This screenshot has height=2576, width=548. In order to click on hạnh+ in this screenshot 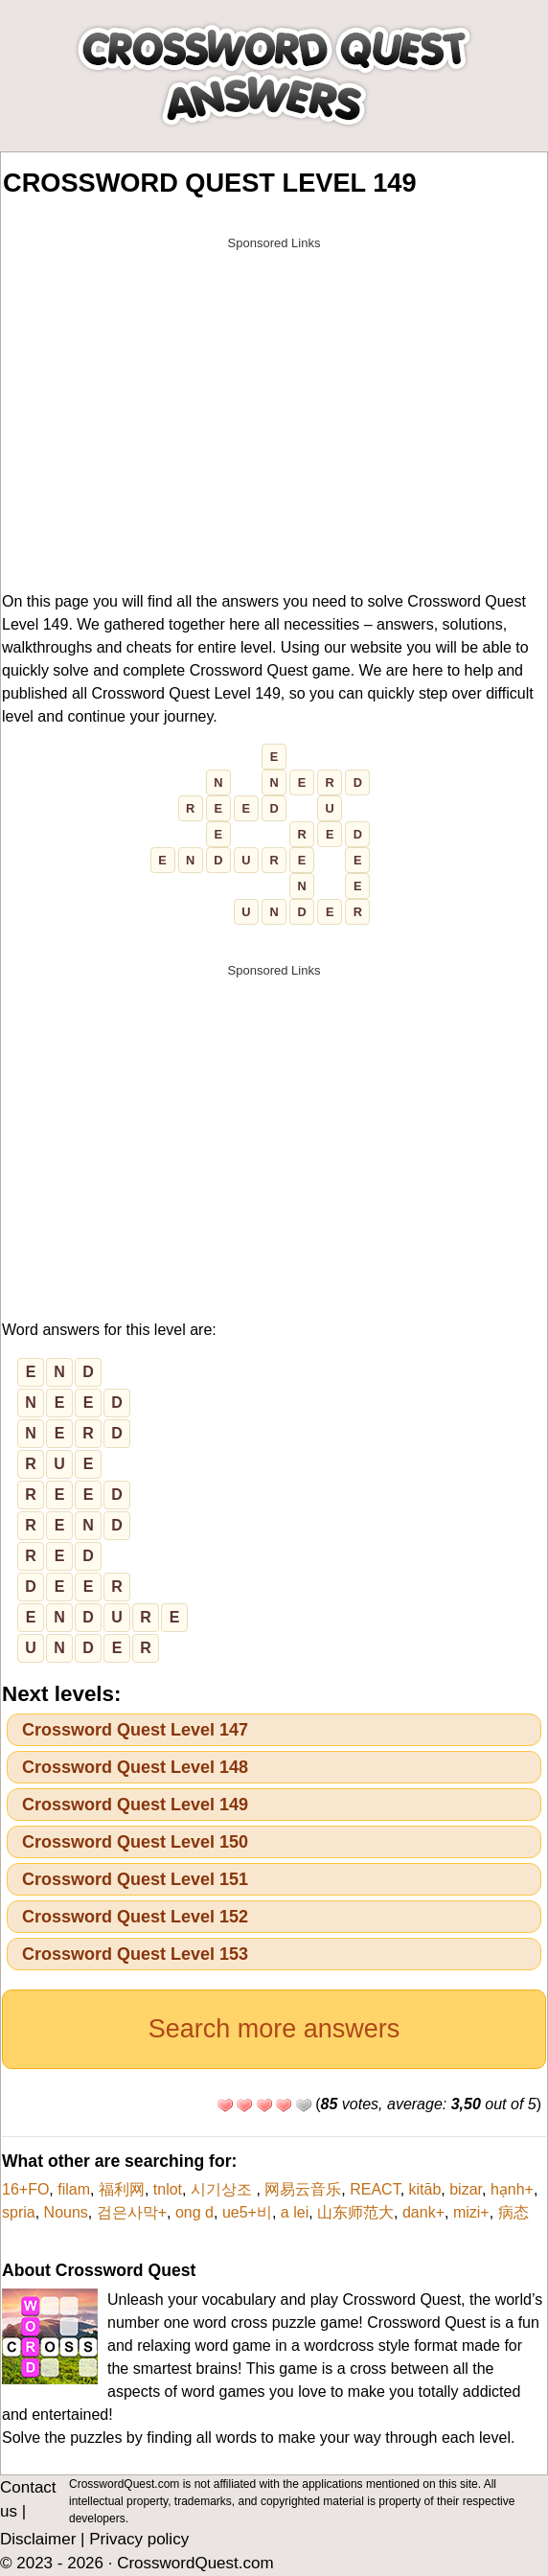, I will do `click(512, 2189)`.